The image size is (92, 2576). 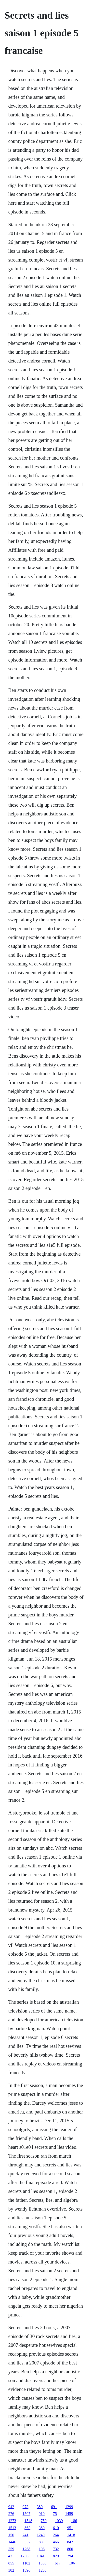 What do you see at coordinates (11, 2549) in the screenshot?
I see `359` at bounding box center [11, 2549].